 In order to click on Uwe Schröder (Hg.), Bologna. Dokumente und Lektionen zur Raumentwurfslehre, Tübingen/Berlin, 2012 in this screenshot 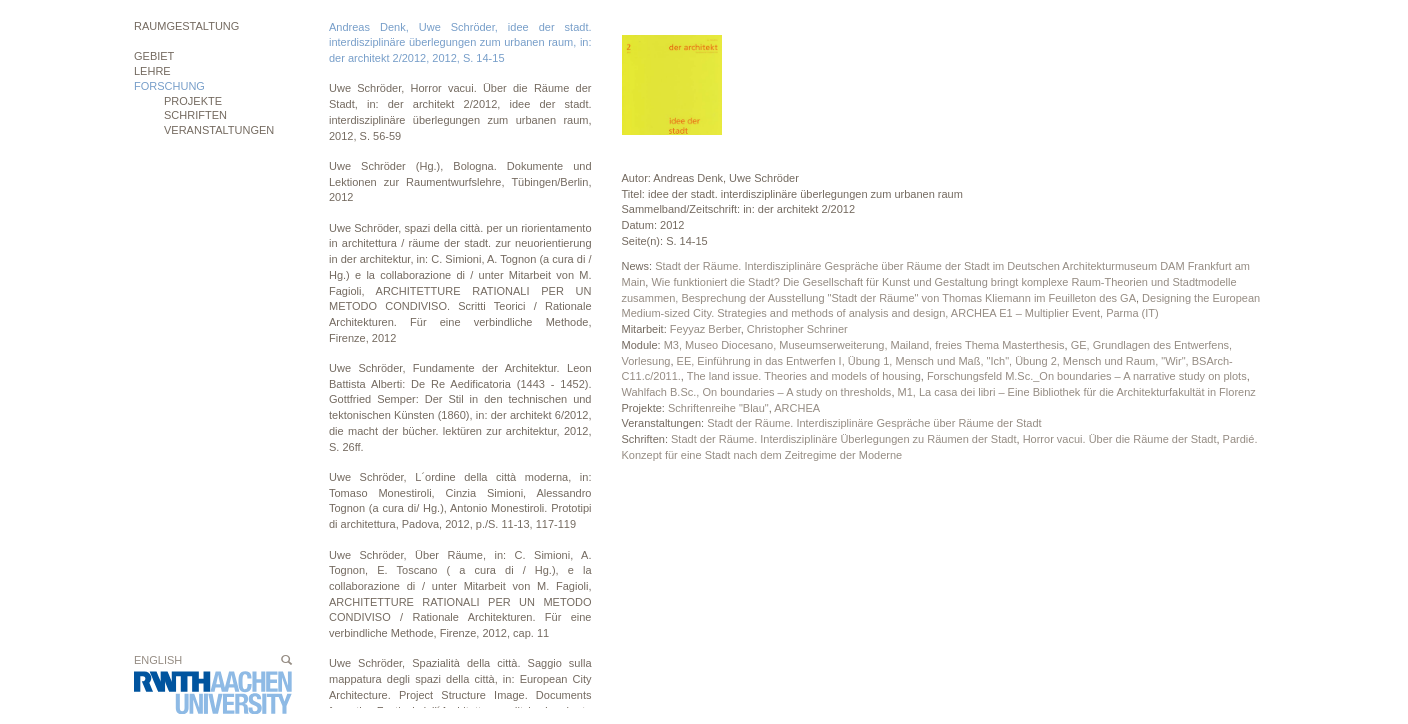, I will do `click(460, 181)`.